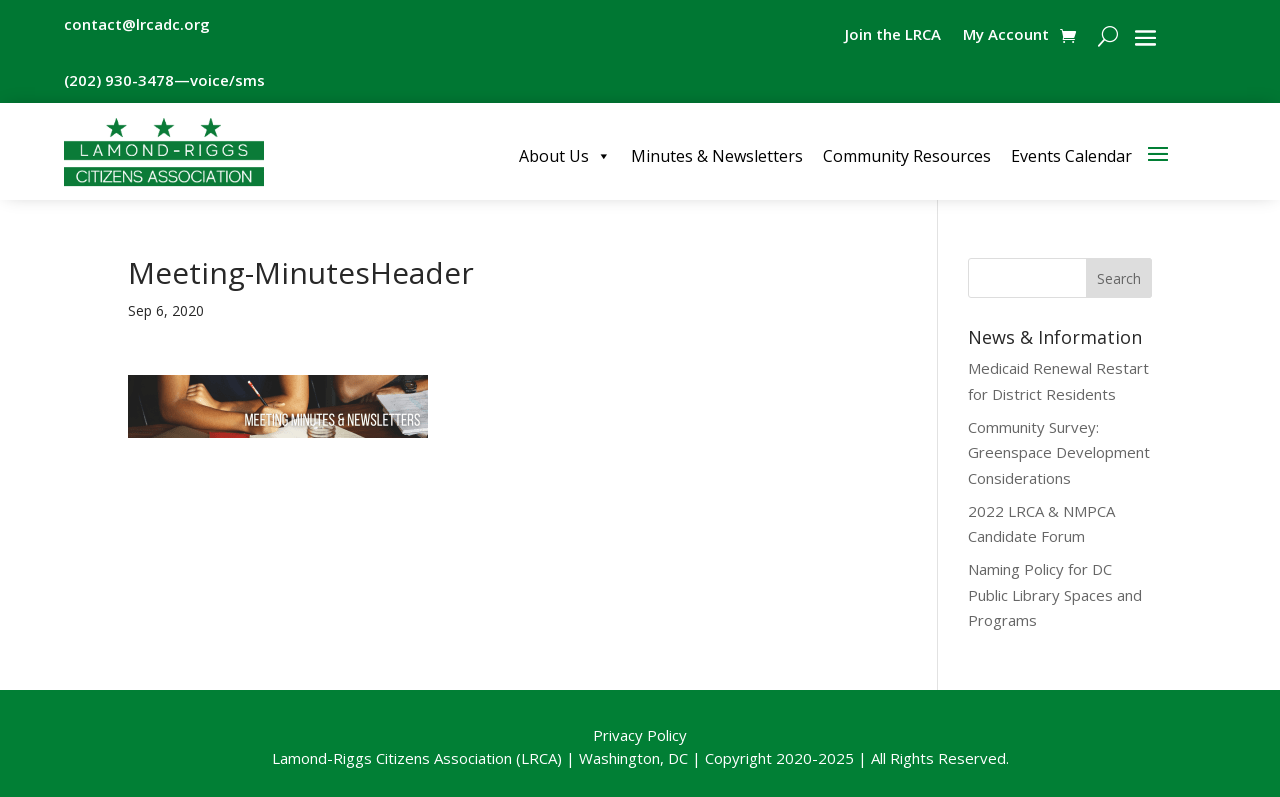 The height and width of the screenshot is (797, 1280). I want to click on About Us, so click(565, 156).